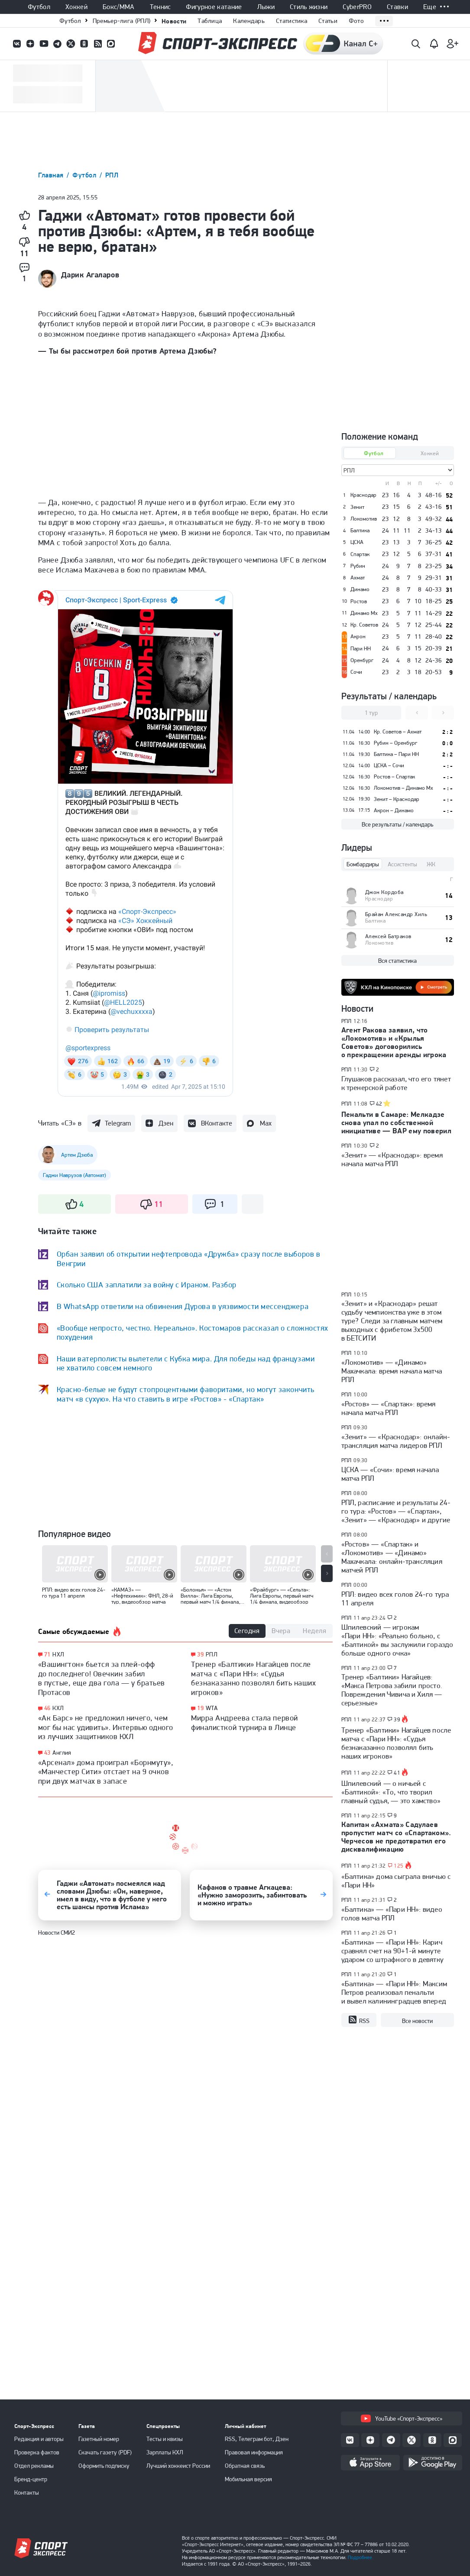 Image resolution: width=470 pixels, height=2576 pixels. What do you see at coordinates (52, 175) in the screenshot?
I see `Главная` at bounding box center [52, 175].